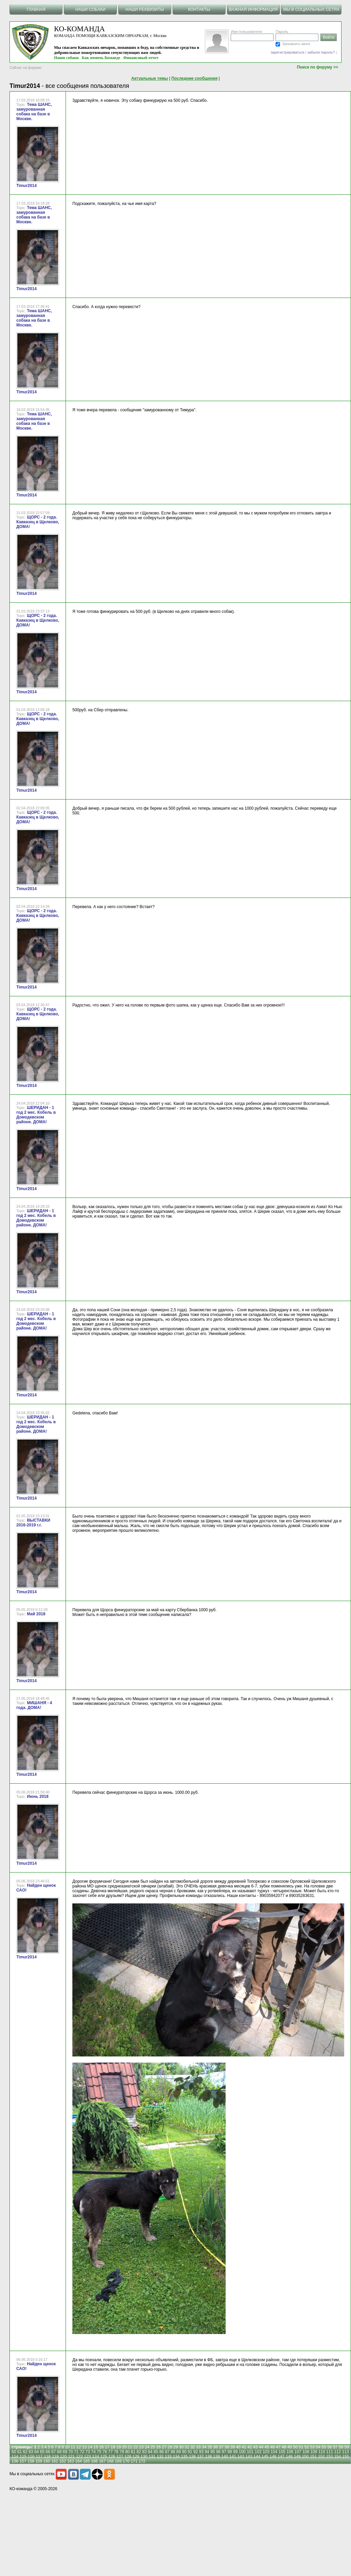 The image size is (351, 2576). What do you see at coordinates (144, 2451) in the screenshot?
I see `83` at bounding box center [144, 2451].